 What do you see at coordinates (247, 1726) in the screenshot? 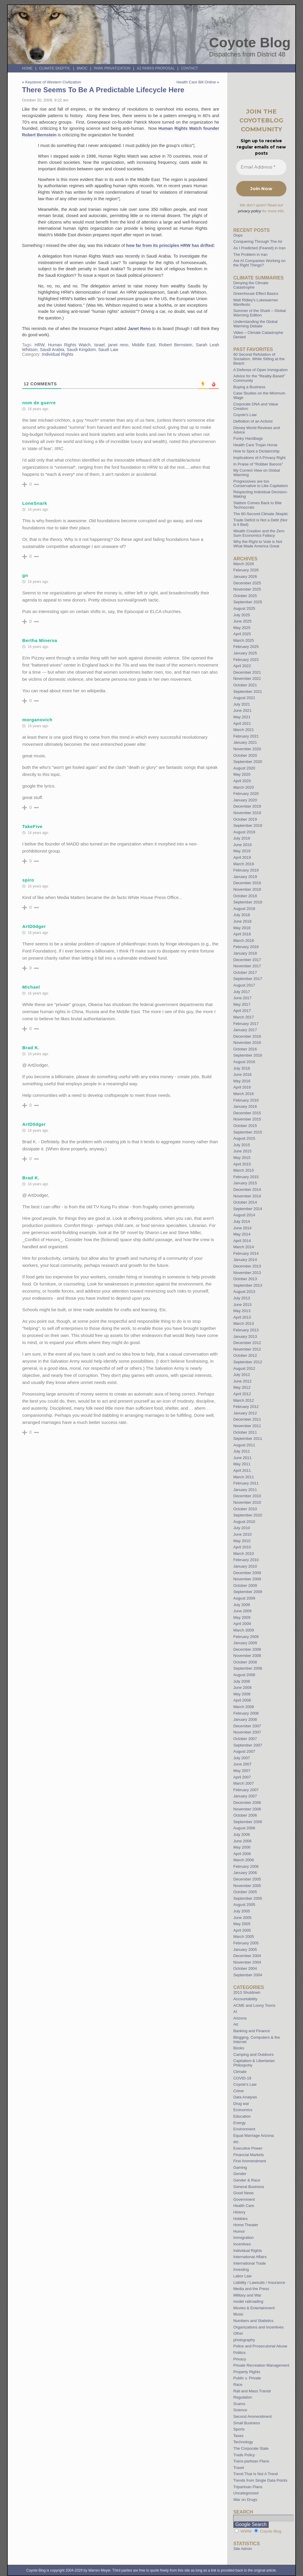
I see `December 2007` at bounding box center [247, 1726].